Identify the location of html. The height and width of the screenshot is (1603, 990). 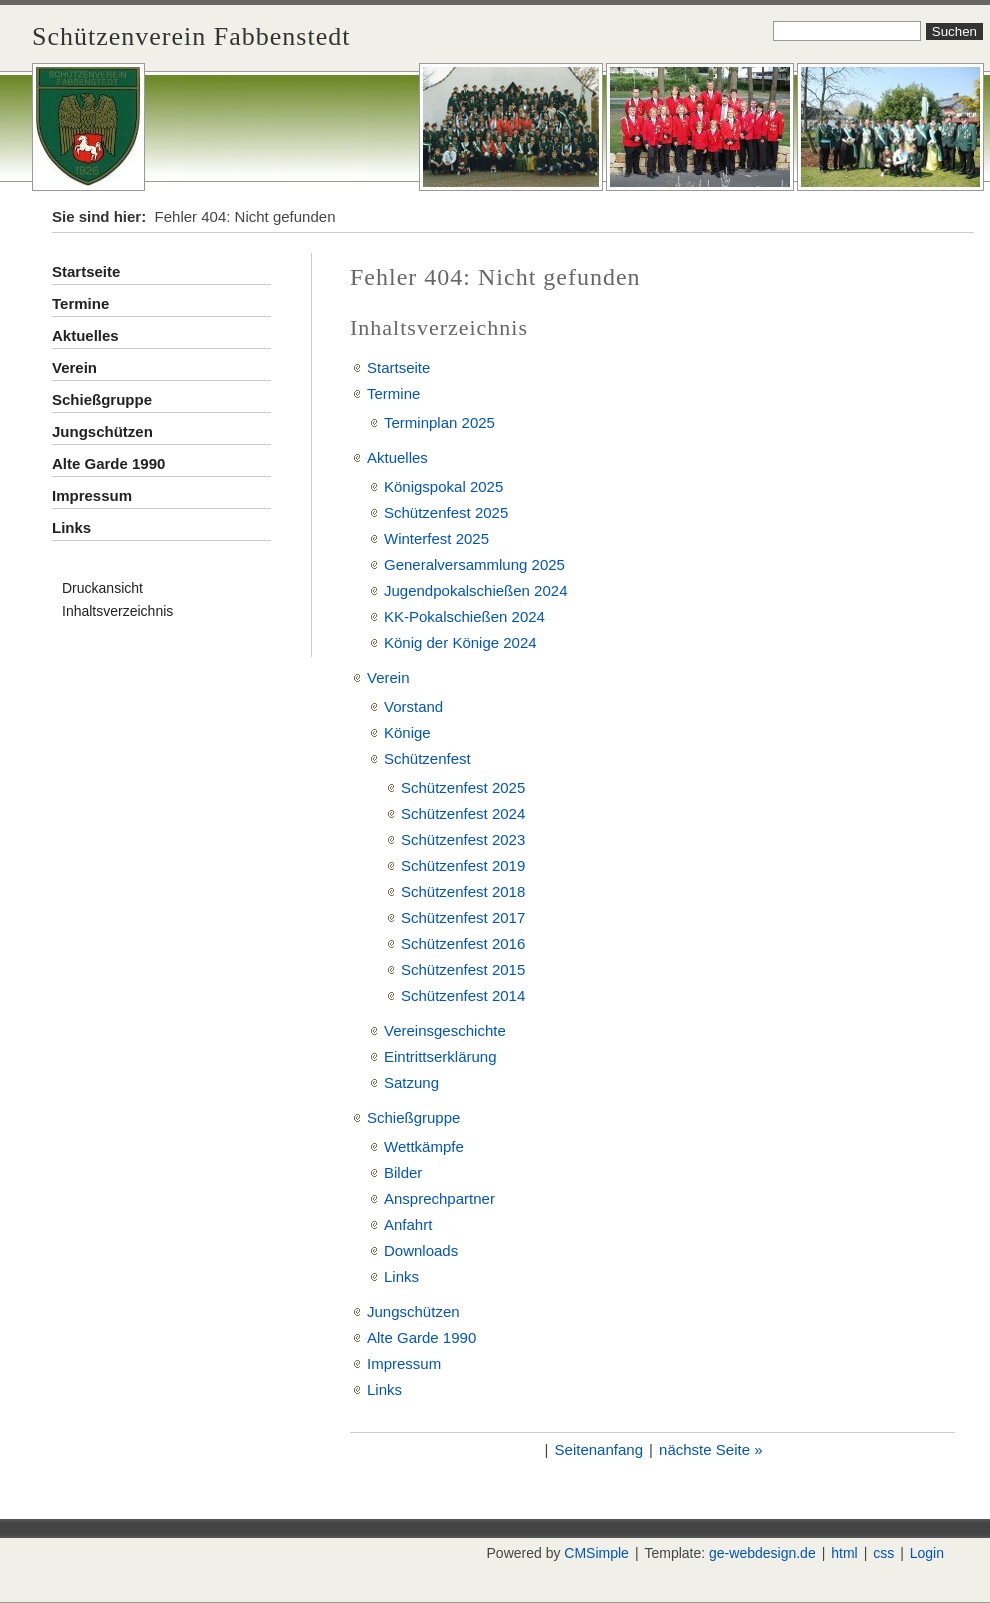
(844, 1553).